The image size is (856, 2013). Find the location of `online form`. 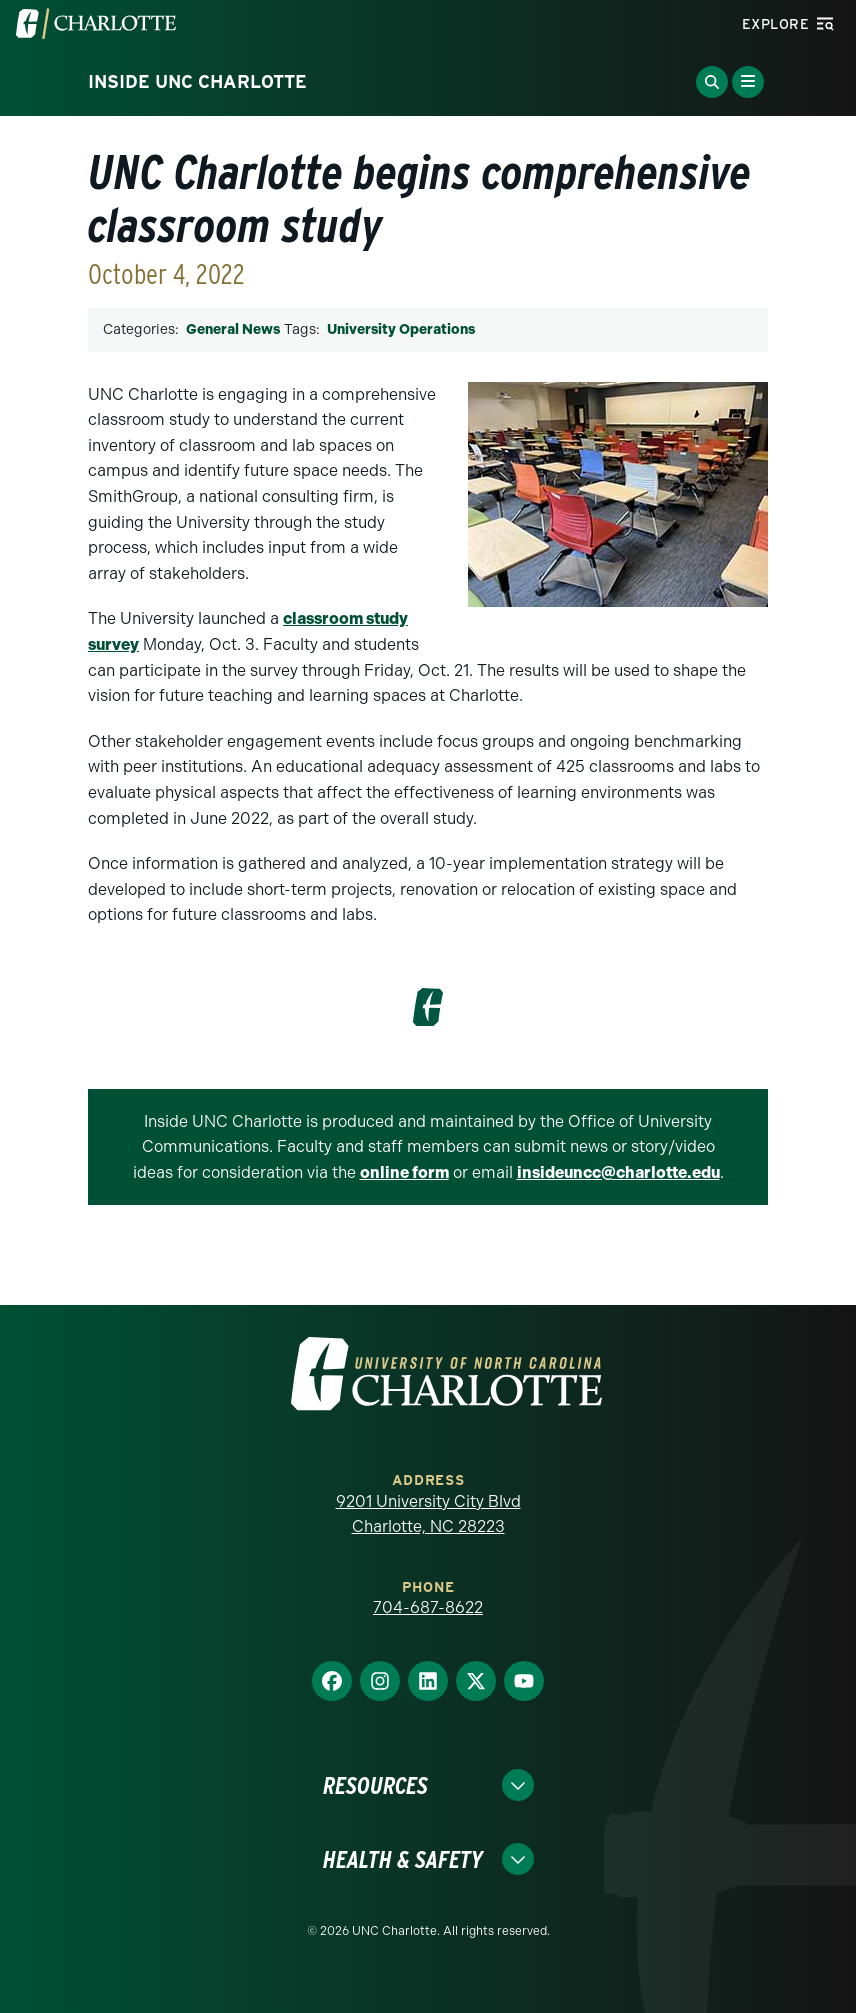

online form is located at coordinates (404, 1172).